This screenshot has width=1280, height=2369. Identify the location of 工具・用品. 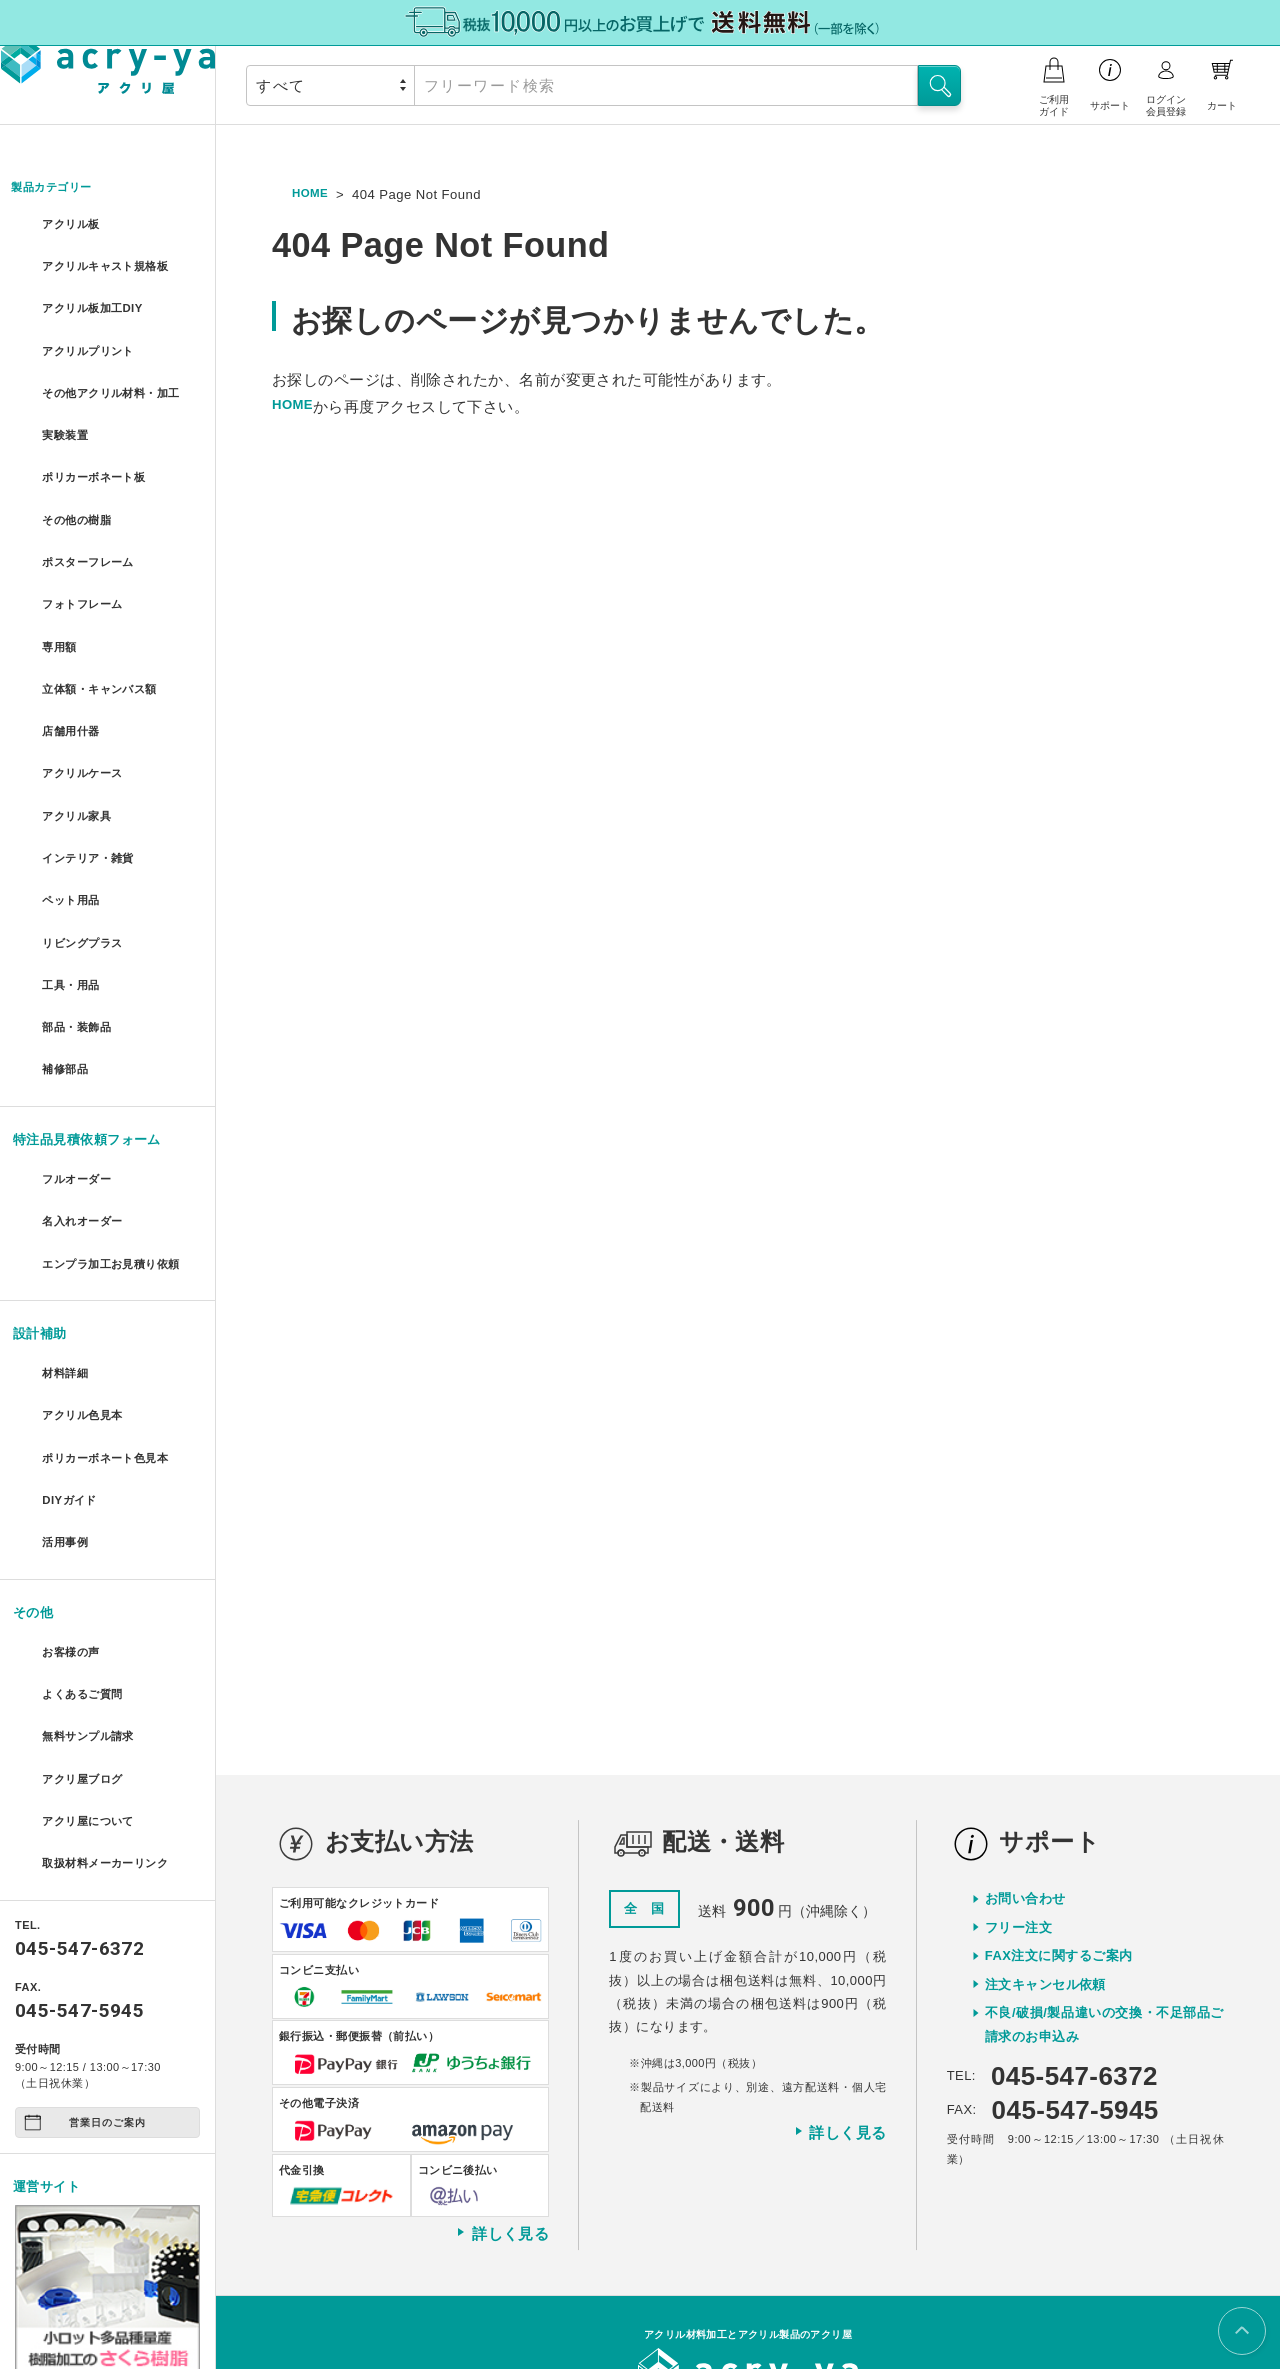
(72, 902).